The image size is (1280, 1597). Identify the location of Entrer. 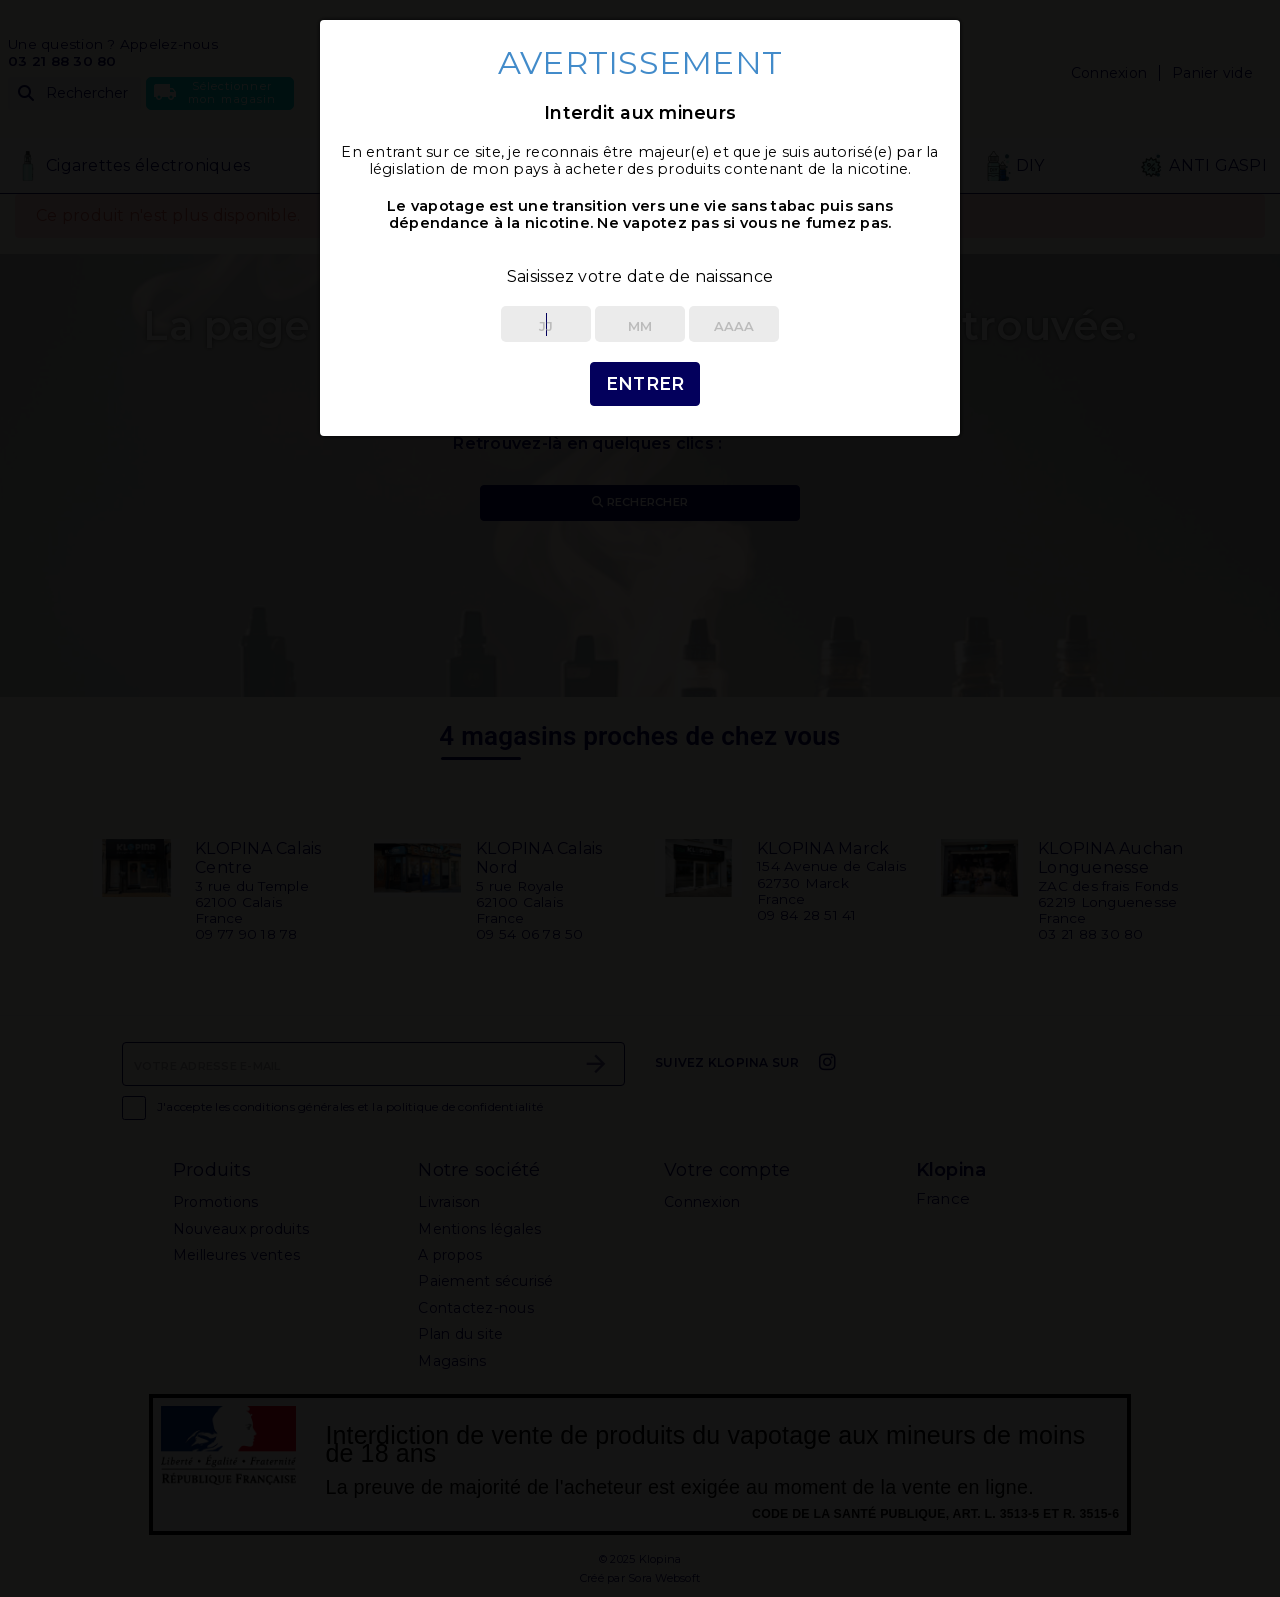
(645, 383).